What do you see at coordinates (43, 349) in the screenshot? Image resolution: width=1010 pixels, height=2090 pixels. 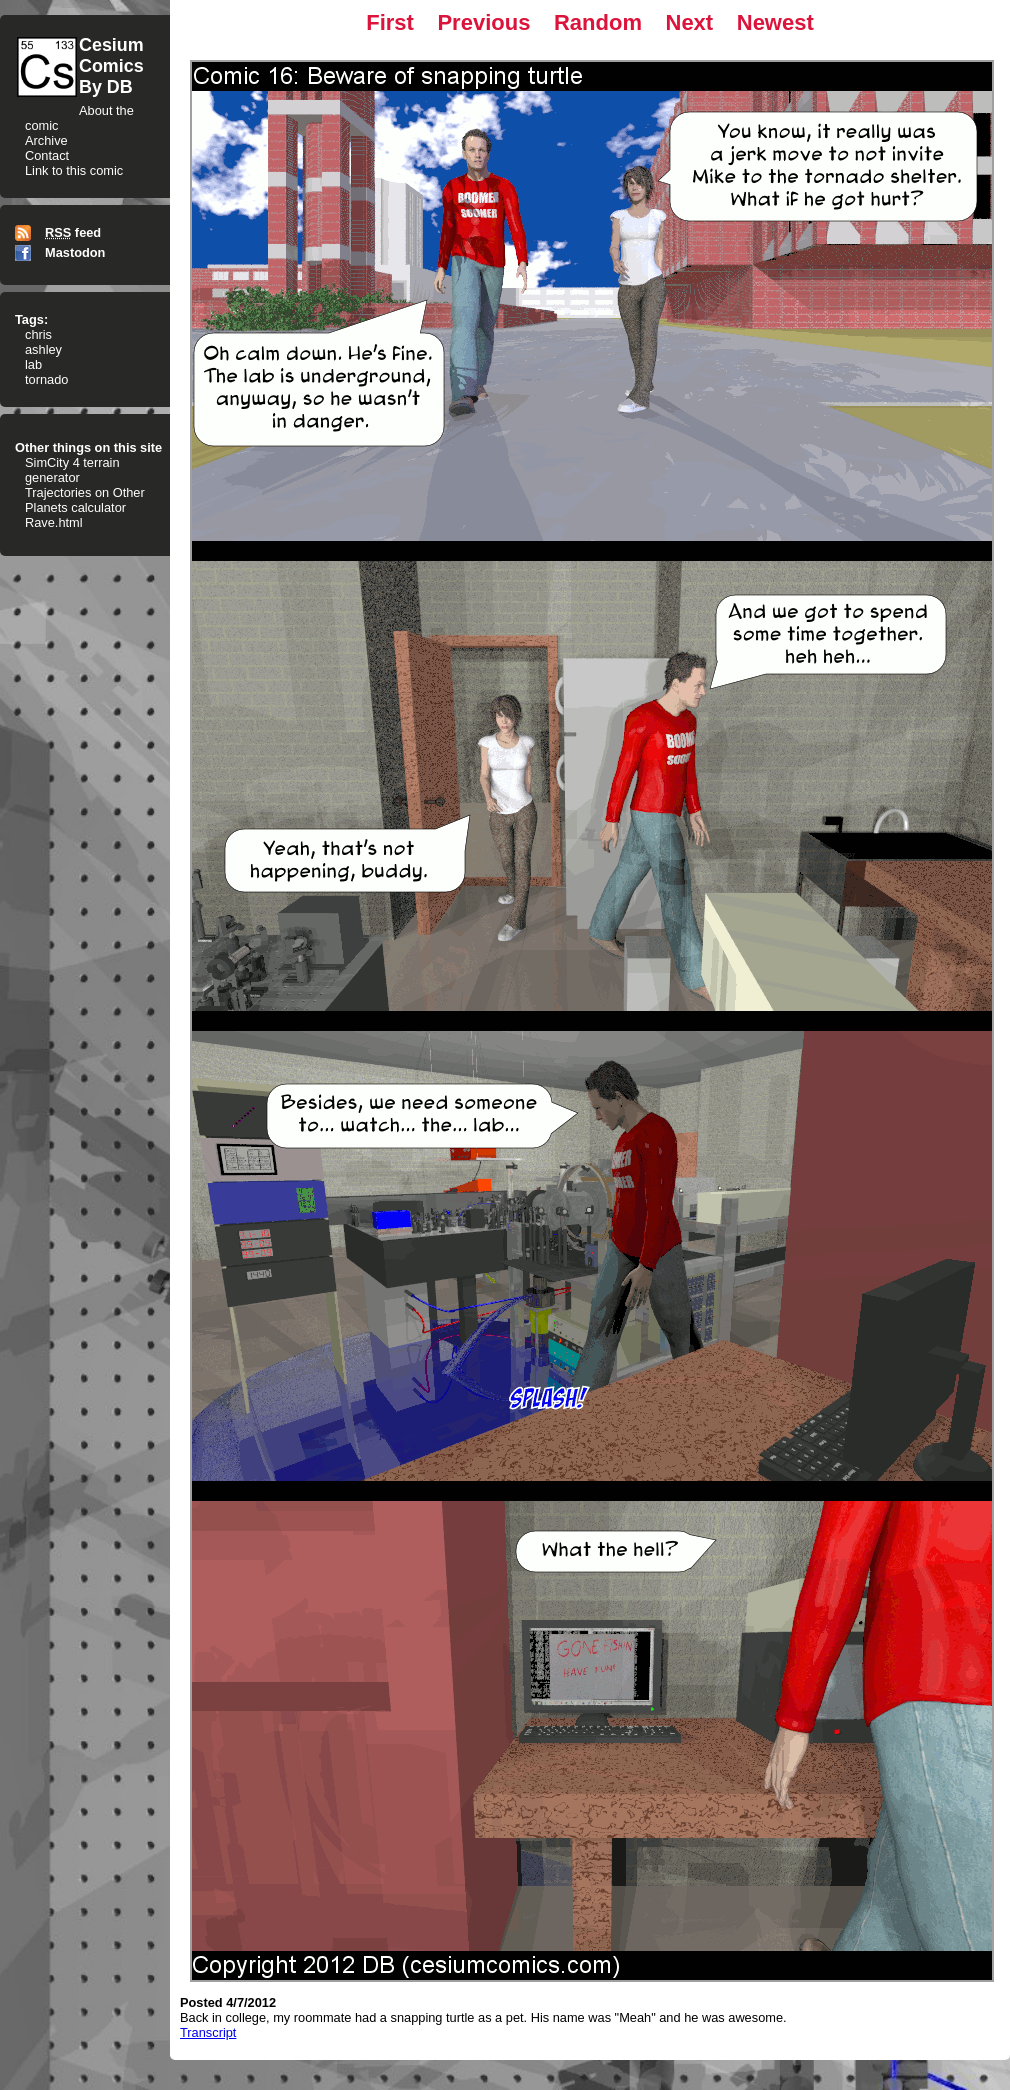 I see `ashley` at bounding box center [43, 349].